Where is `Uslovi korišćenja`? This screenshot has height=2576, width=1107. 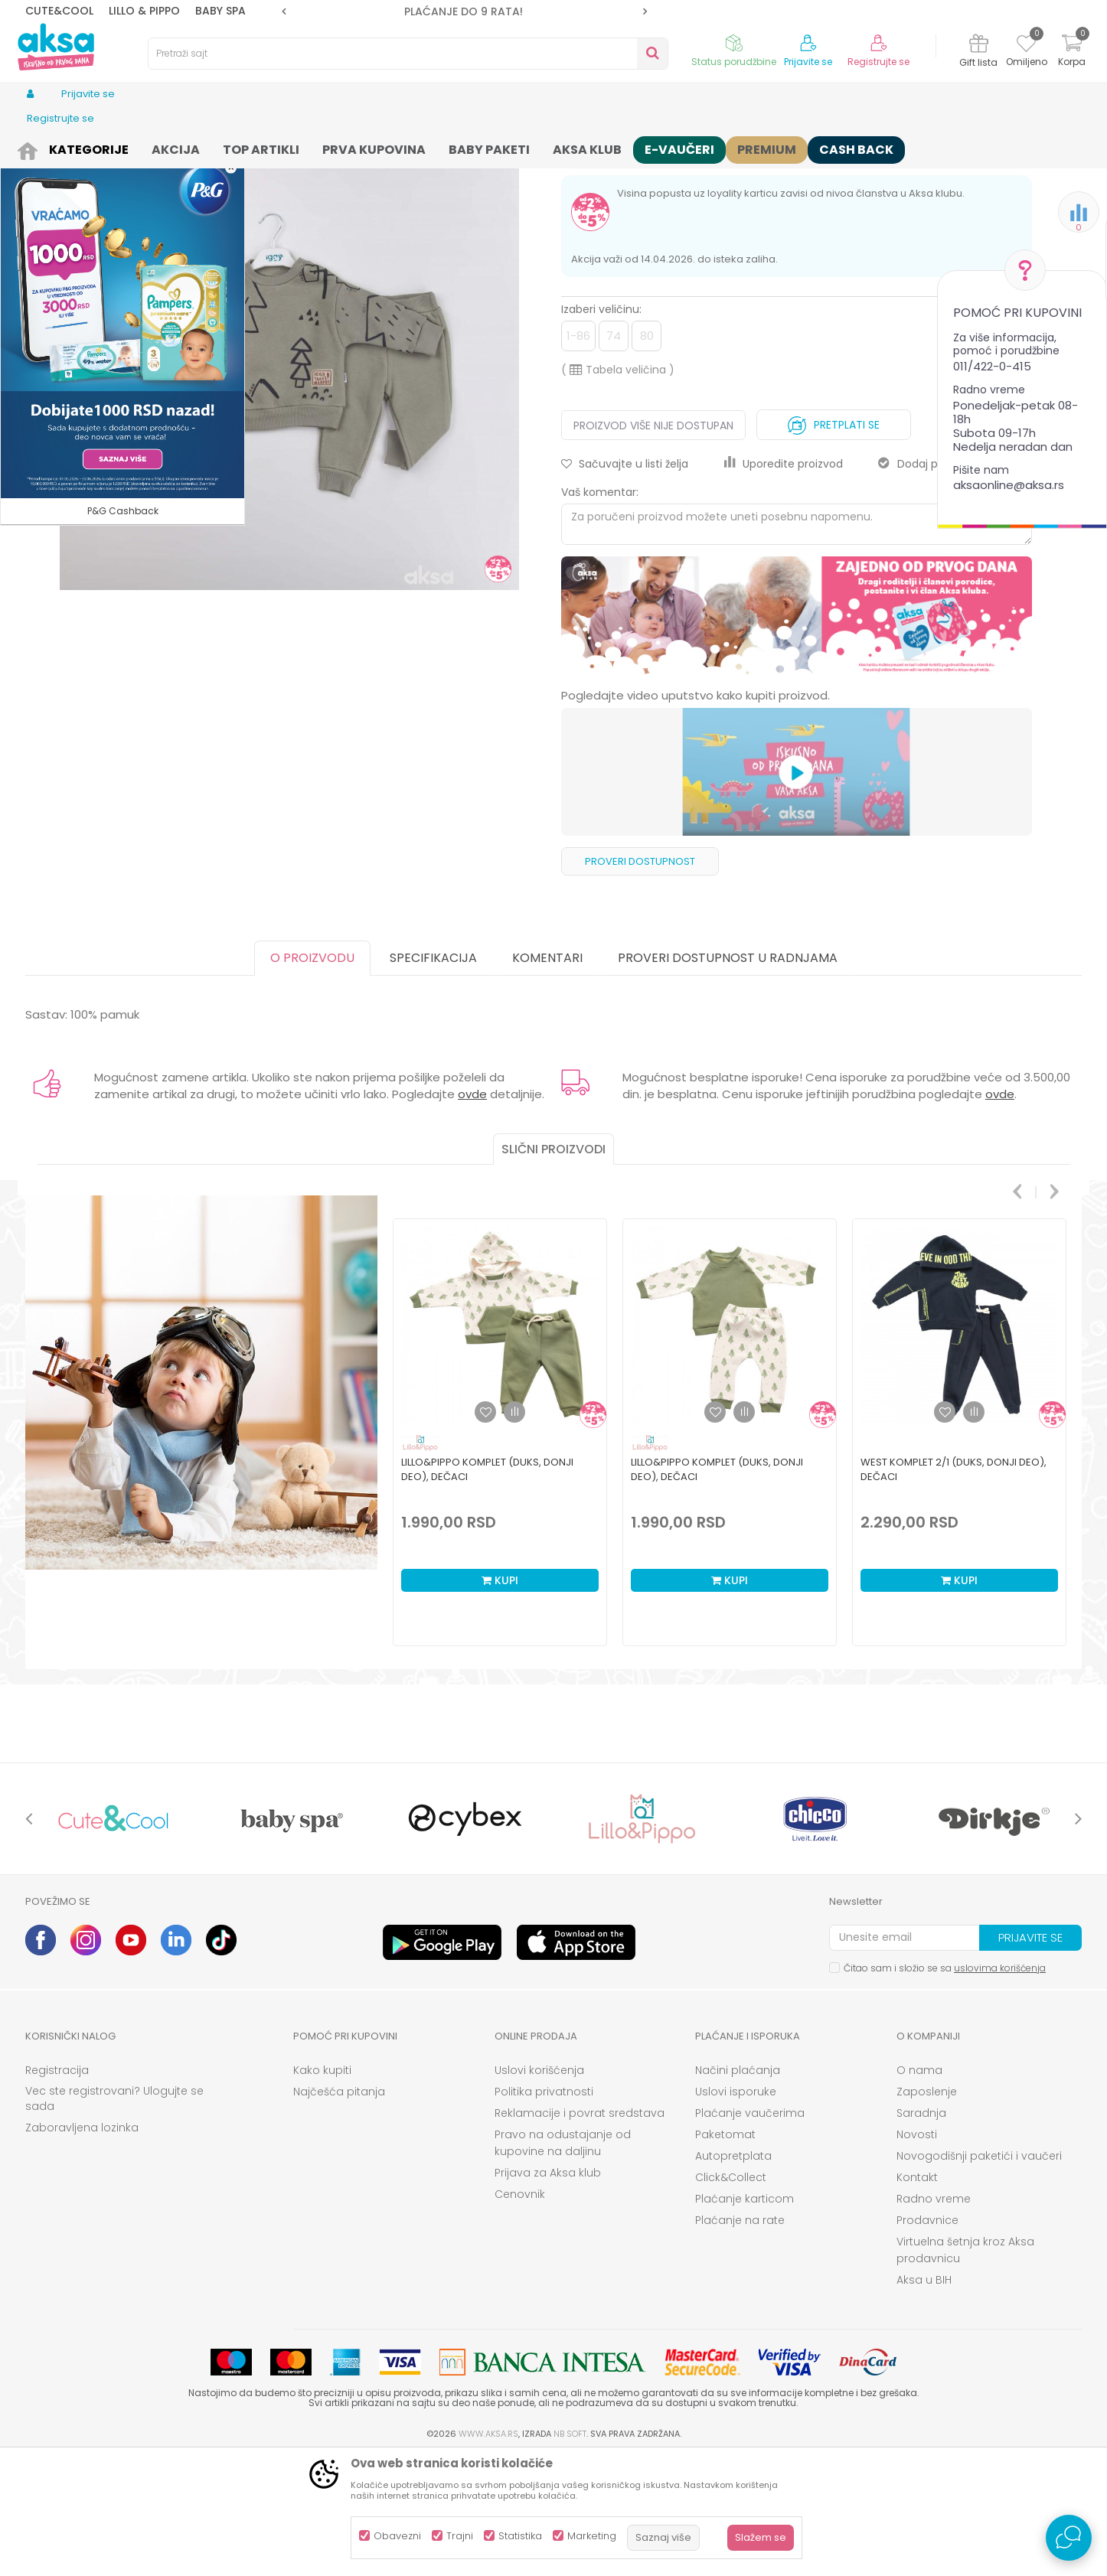 Uslovi korišćenja is located at coordinates (539, 2188).